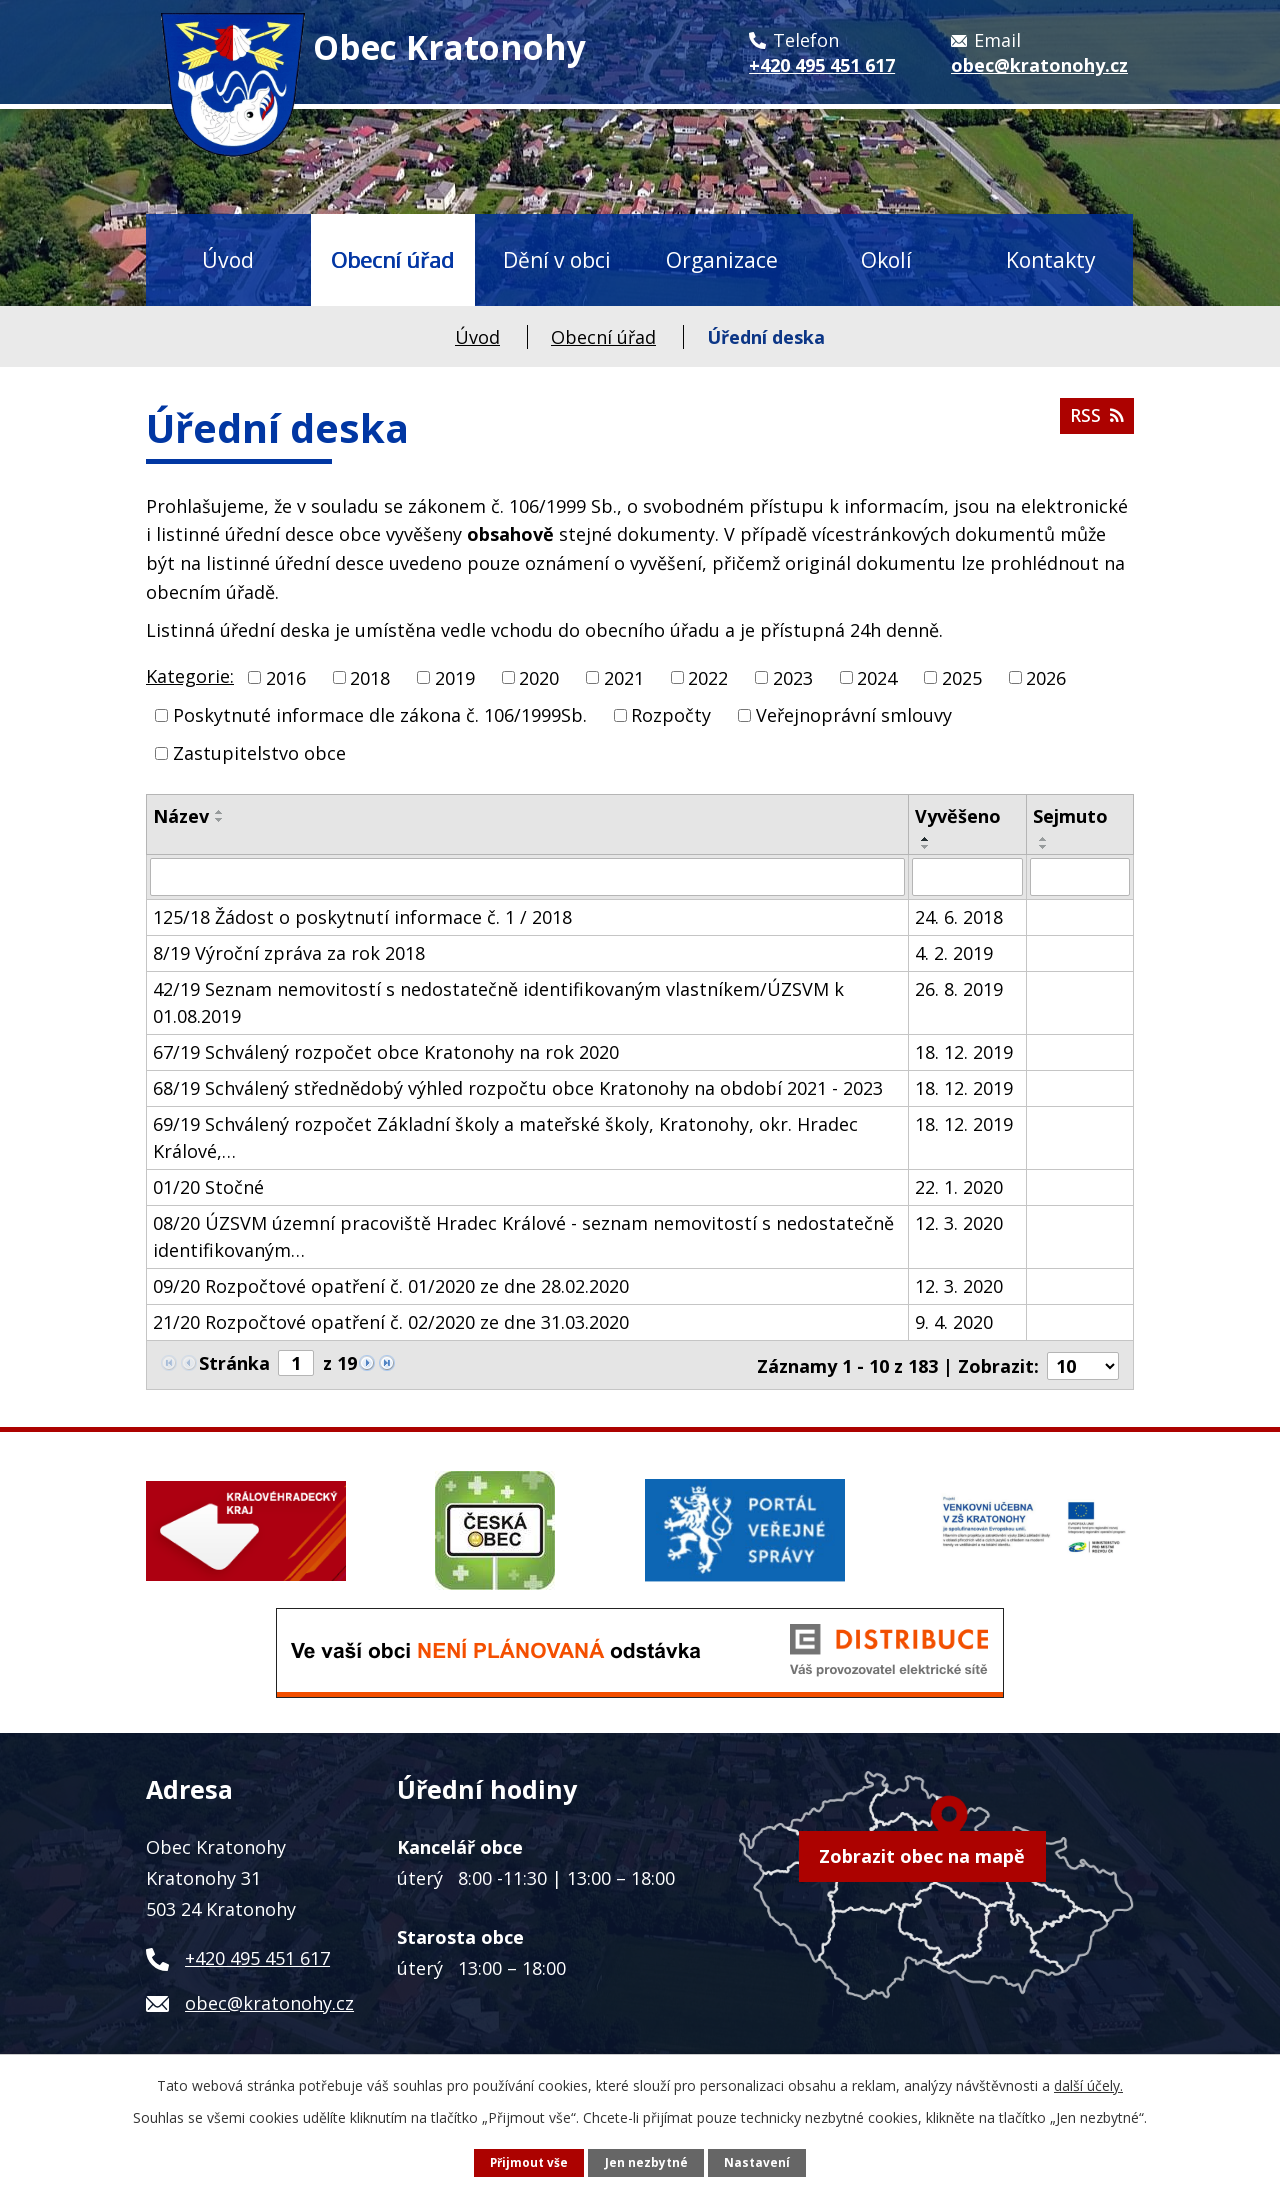 This screenshot has width=1280, height=2196. What do you see at coordinates (234, 1363) in the screenshot?
I see `Stránka` at bounding box center [234, 1363].